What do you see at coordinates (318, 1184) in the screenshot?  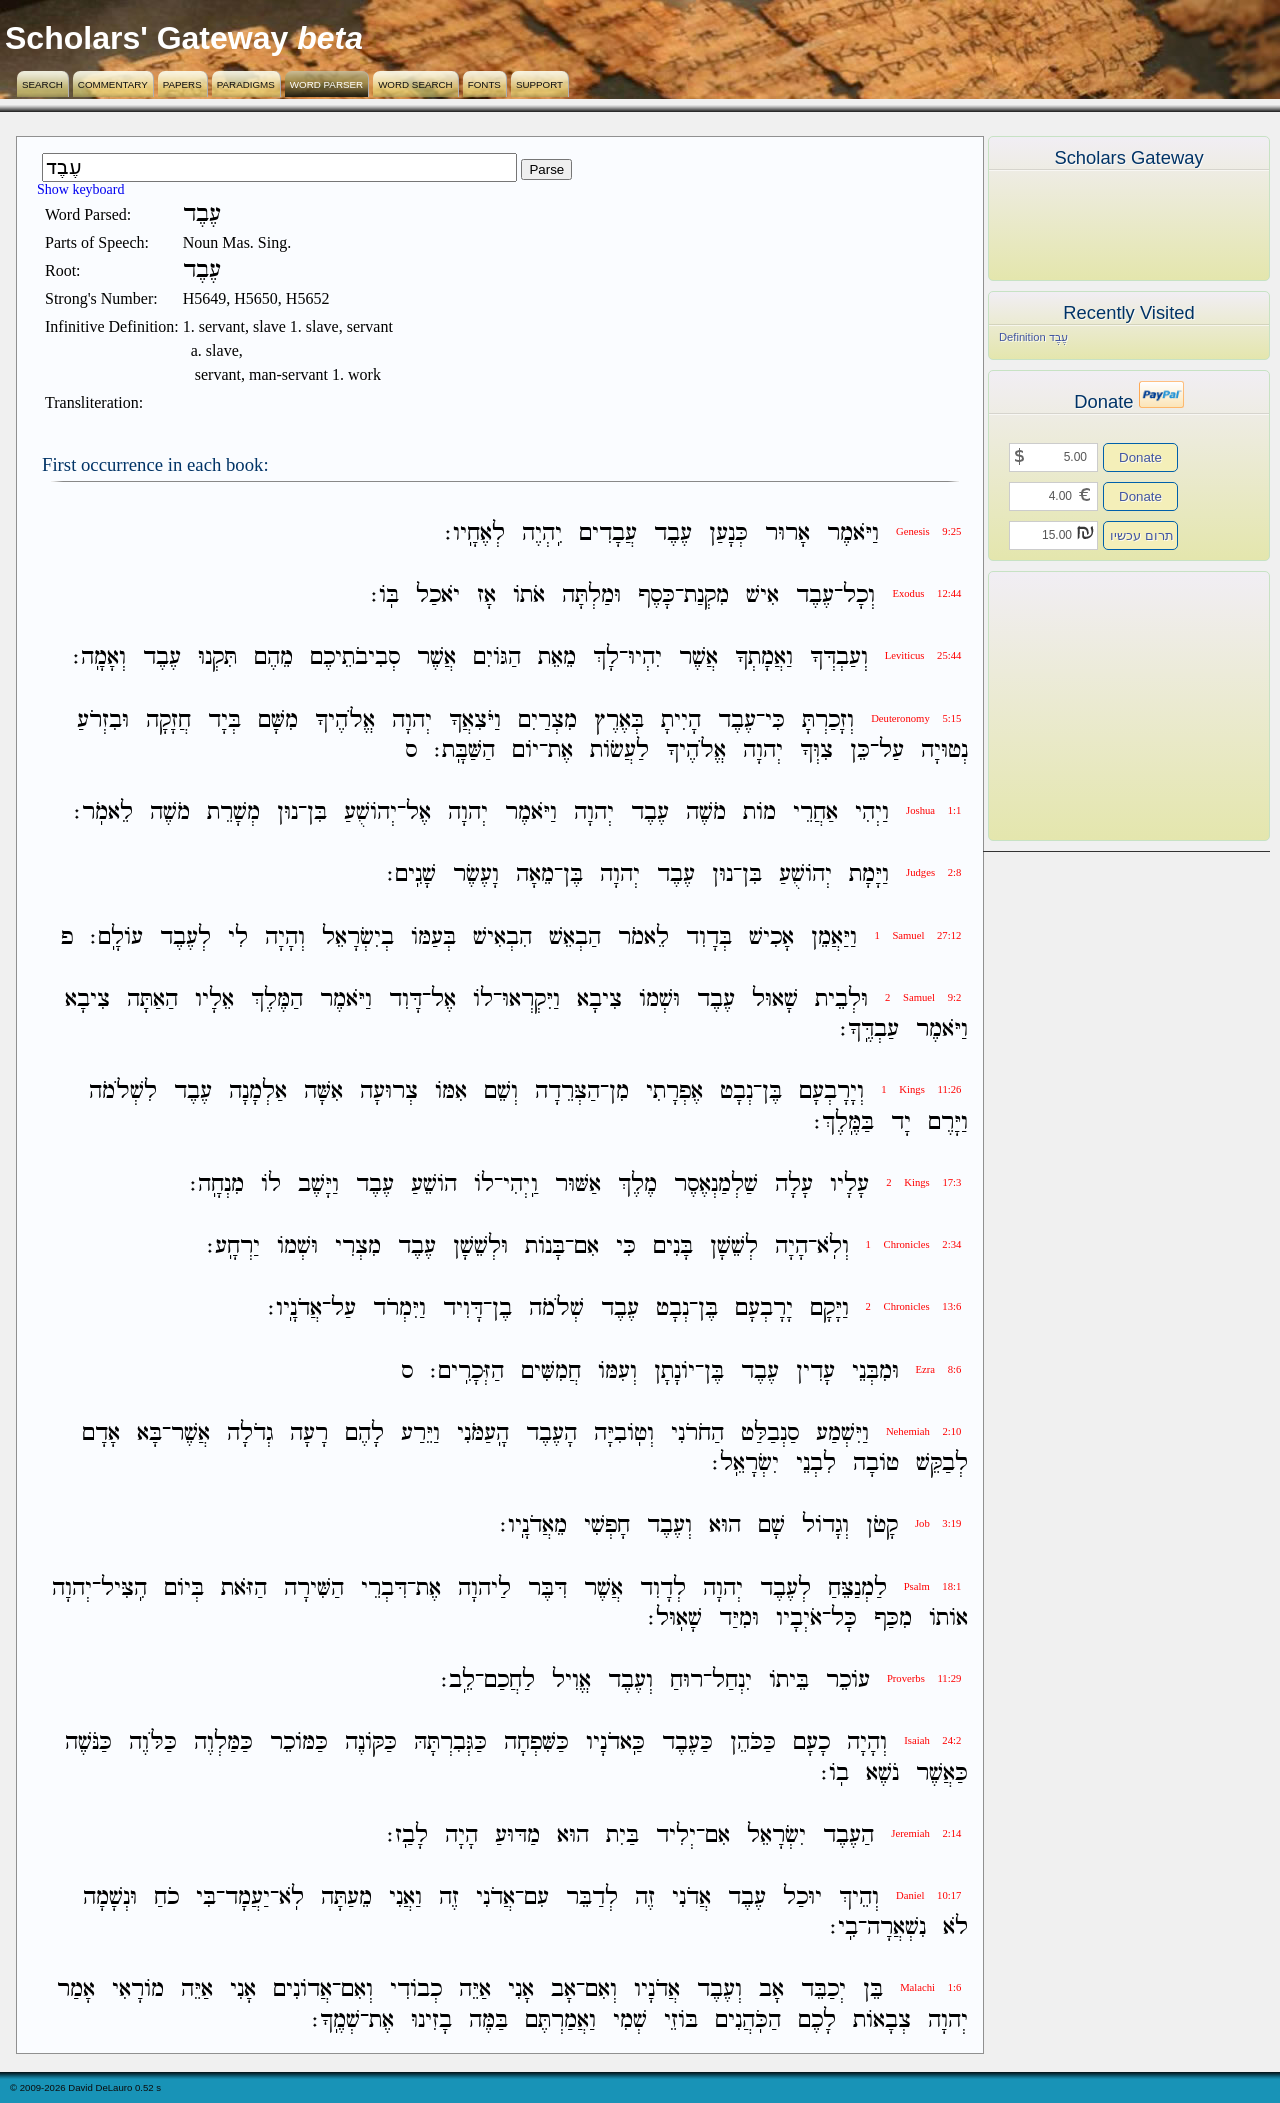 I see `וַיָּשֶׁב` at bounding box center [318, 1184].